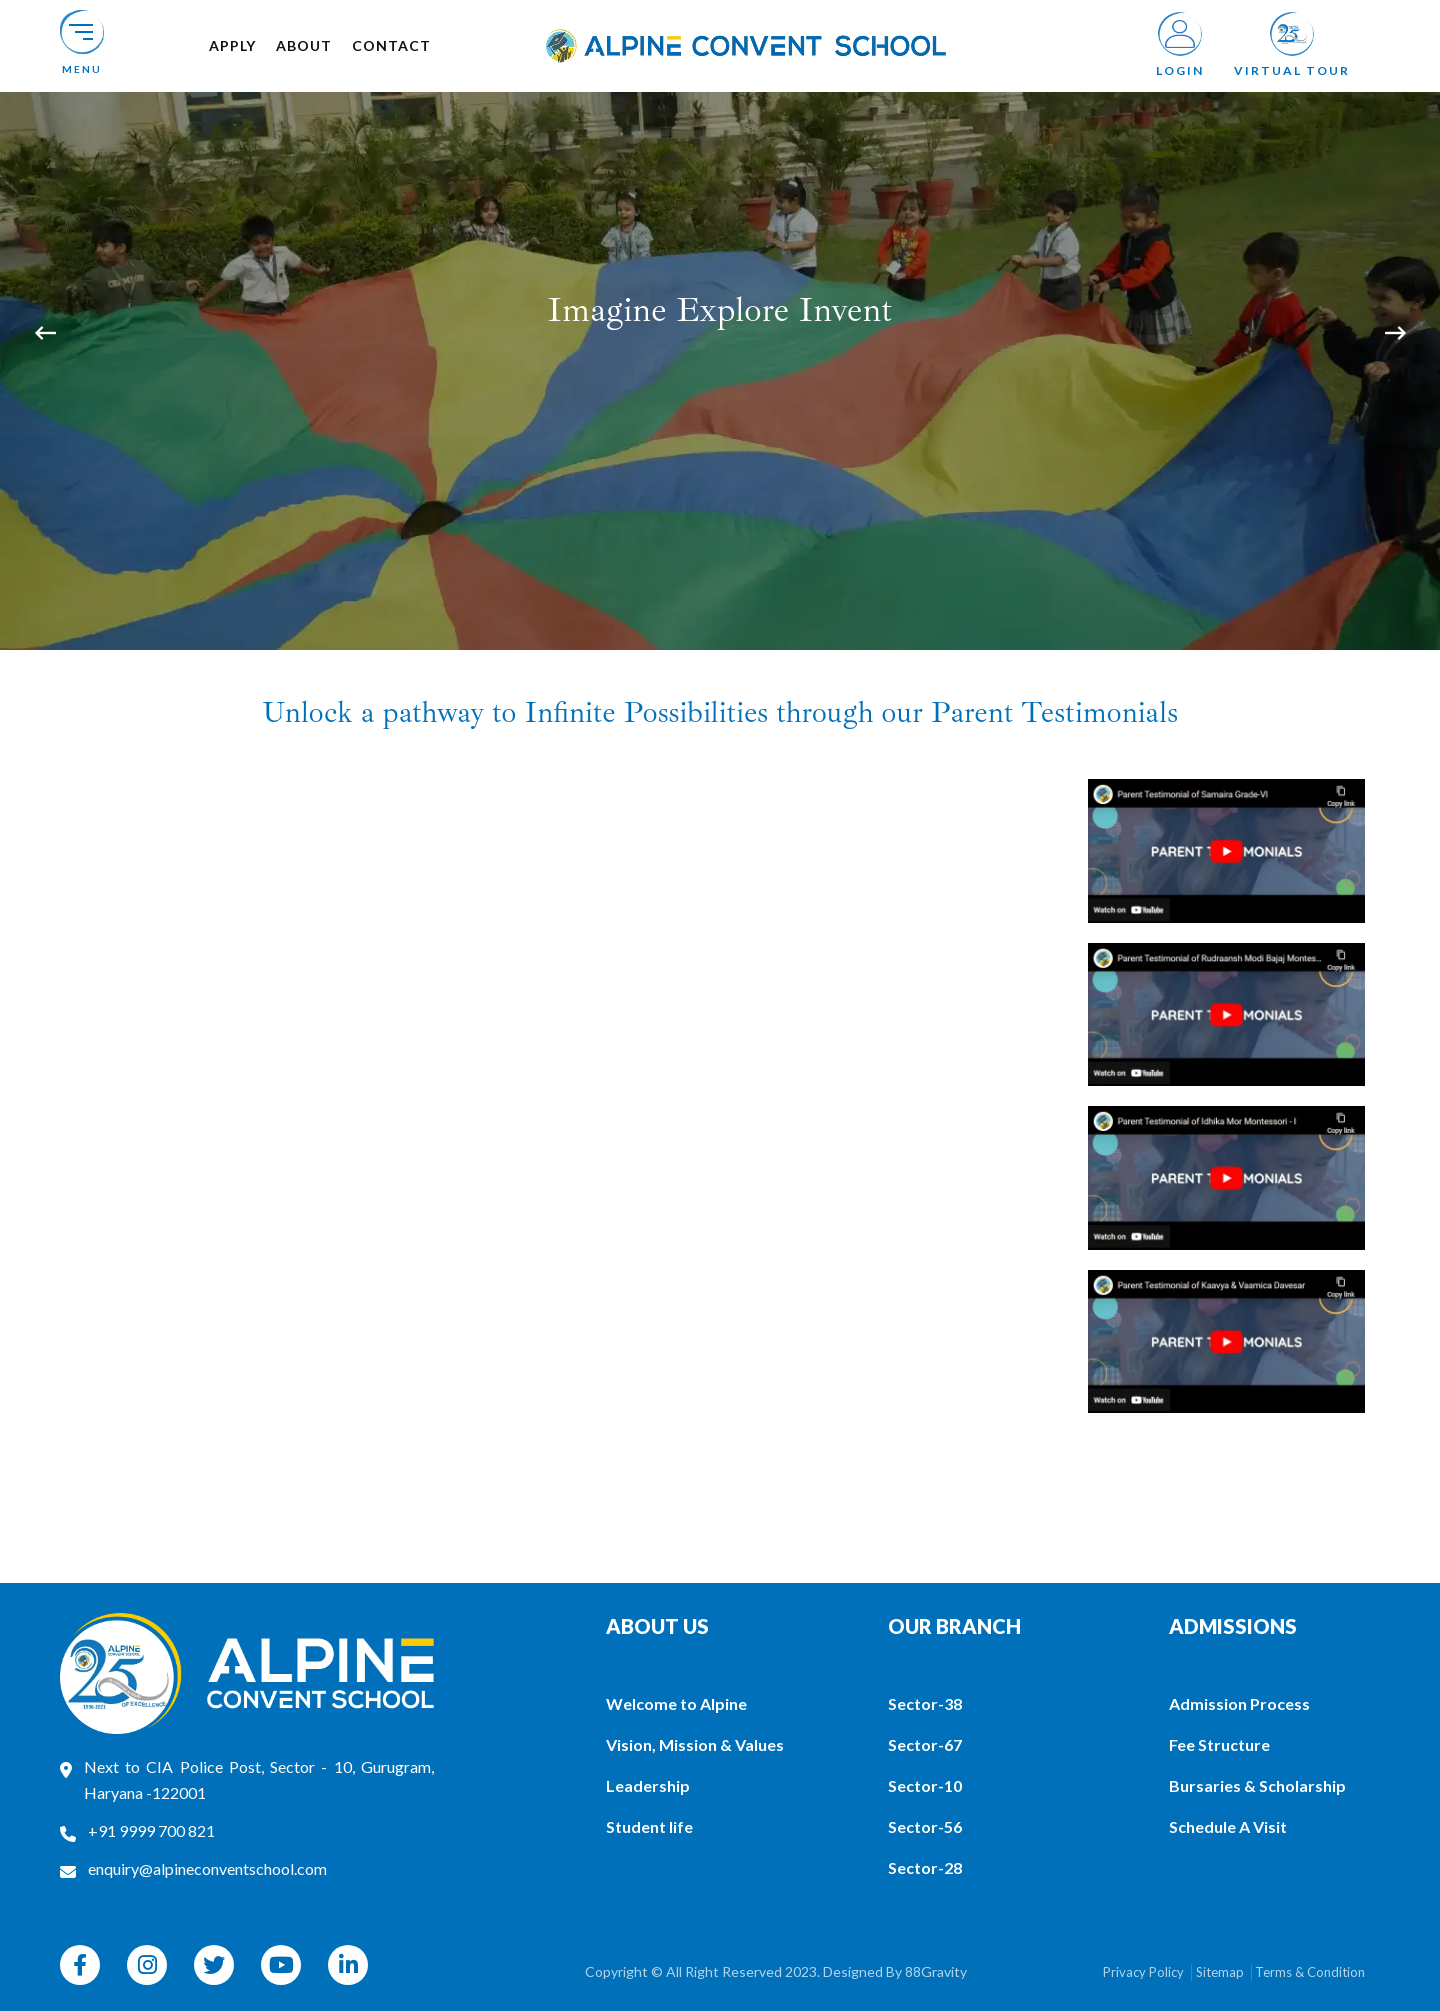 The image size is (1440, 2011). Describe the element at coordinates (281, 1965) in the screenshot. I see `[youtube]` at that location.